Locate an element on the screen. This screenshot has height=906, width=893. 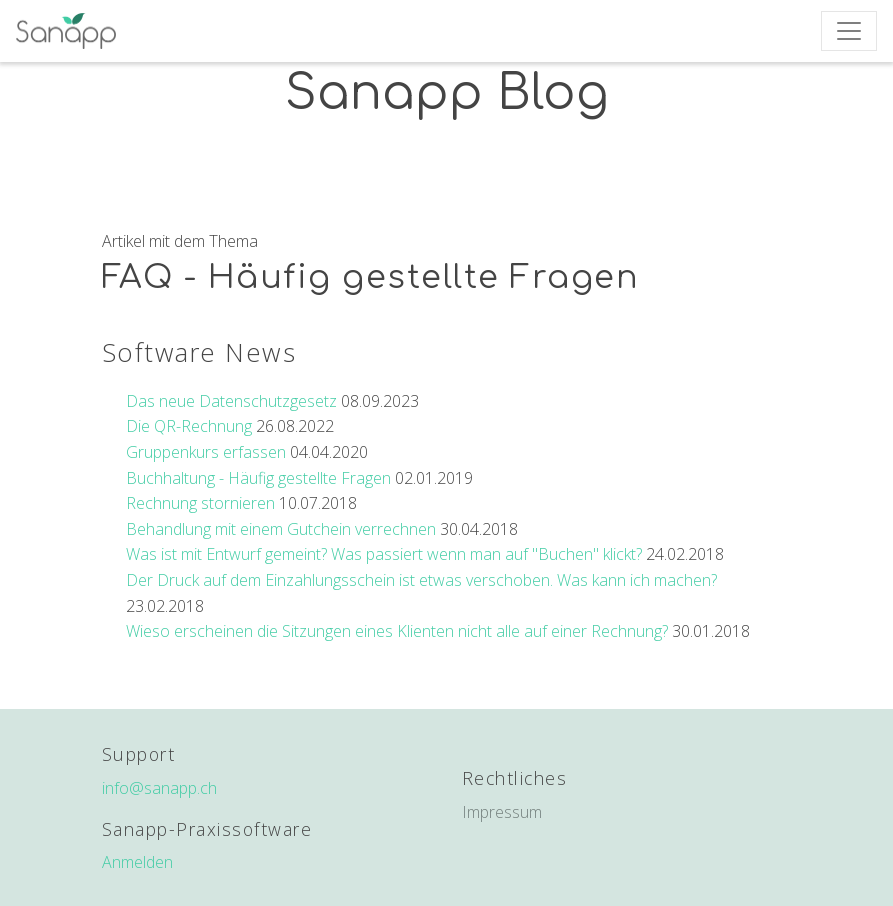
Die QR-Rechnung is located at coordinates (189, 426).